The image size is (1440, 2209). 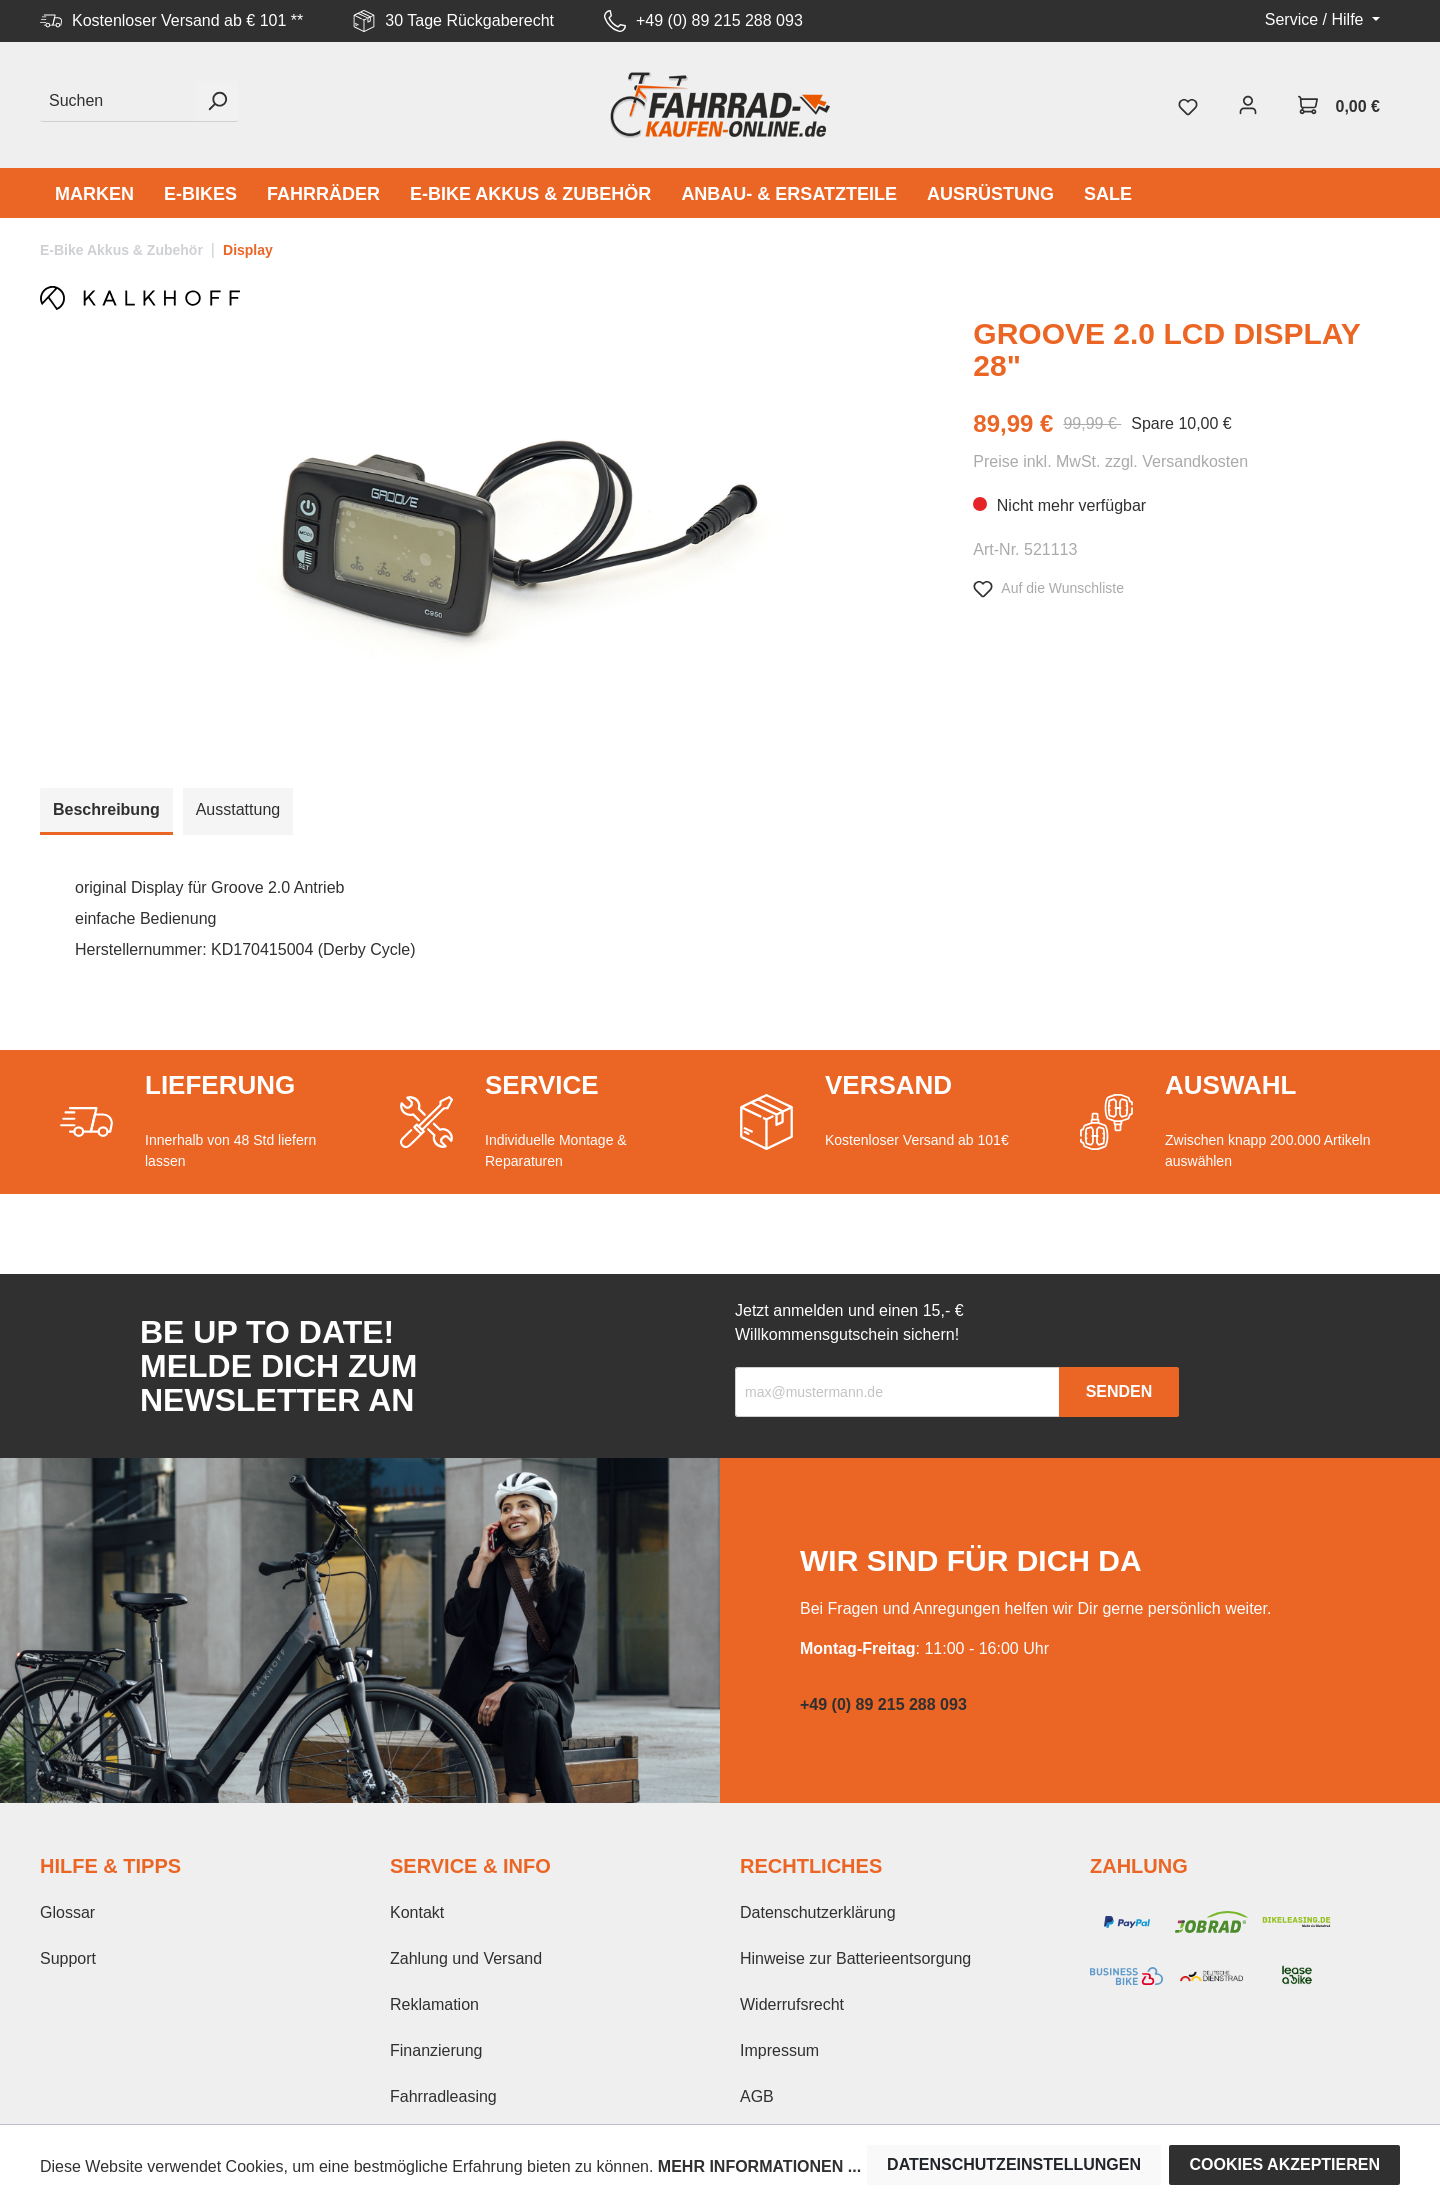 I want to click on [Recipient's email], so click(x=897, y=1392).